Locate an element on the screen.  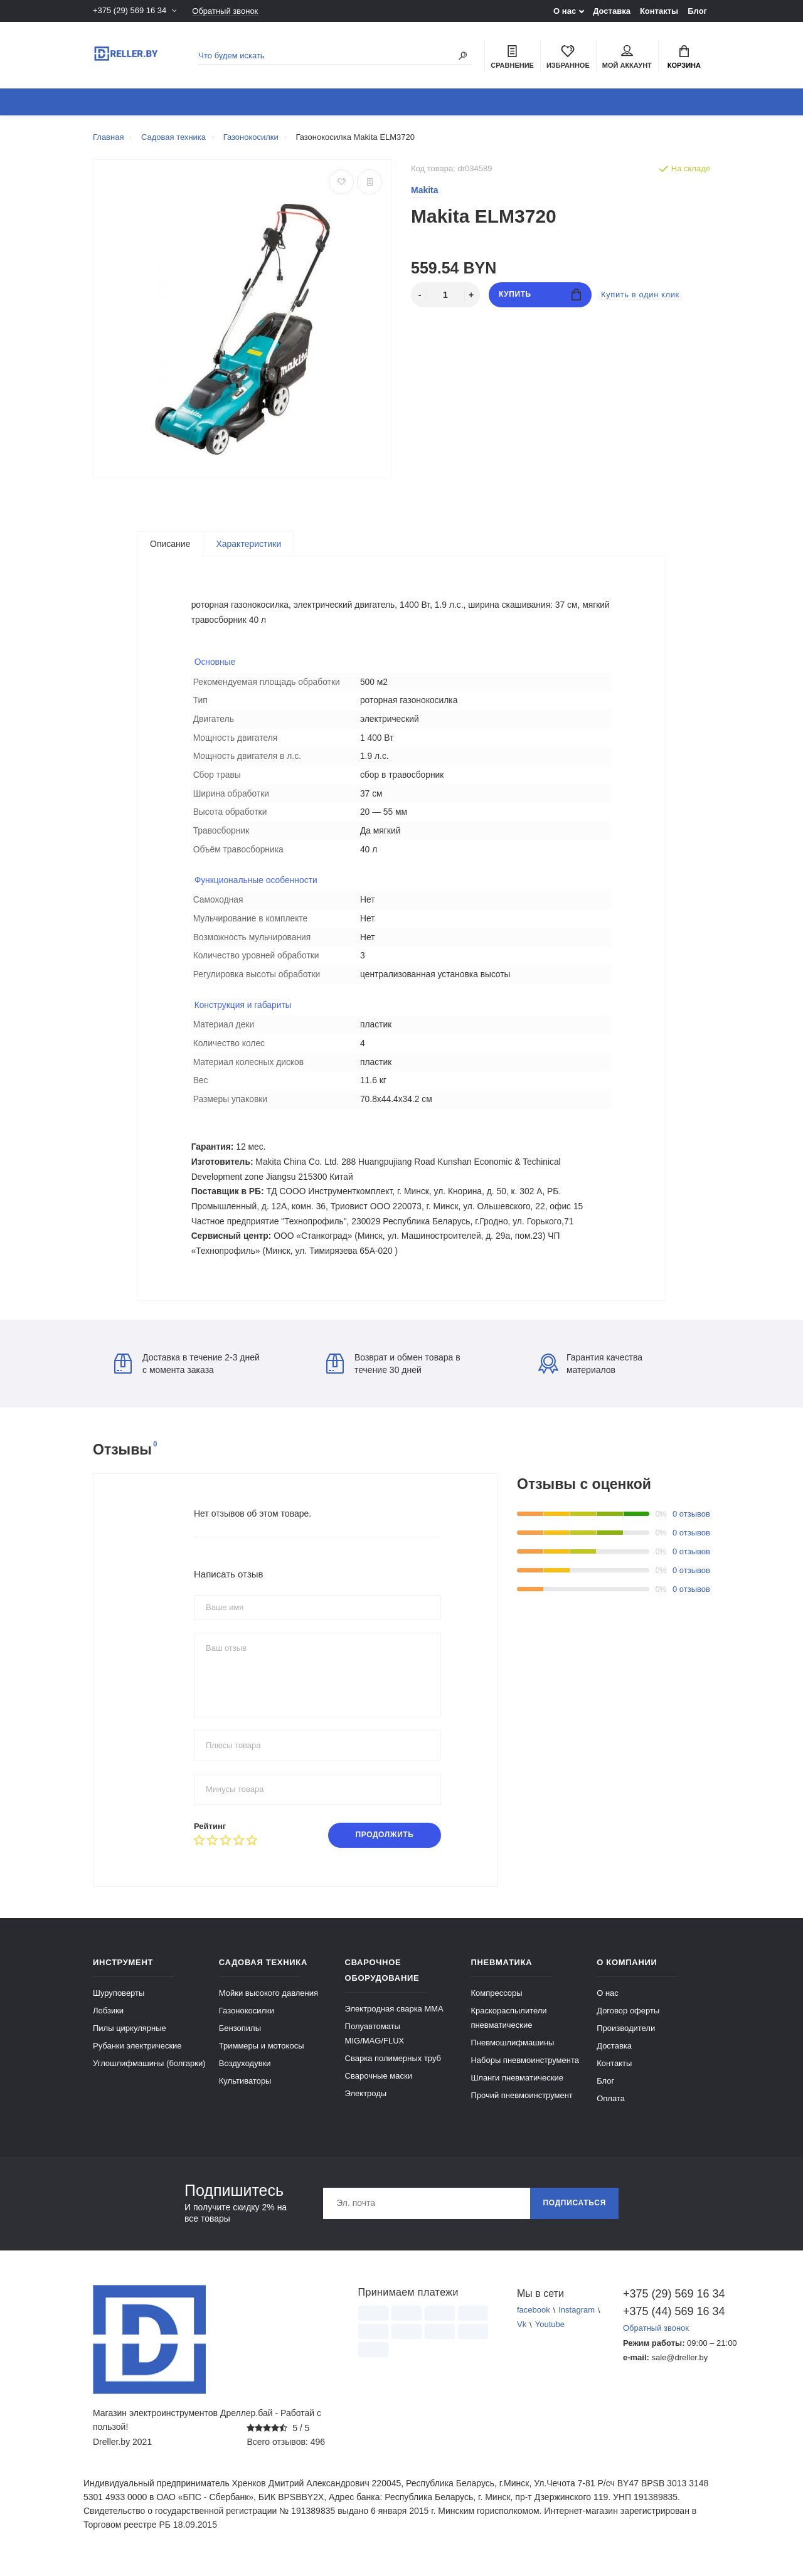
Пилы циркулярные is located at coordinates (129, 2040).